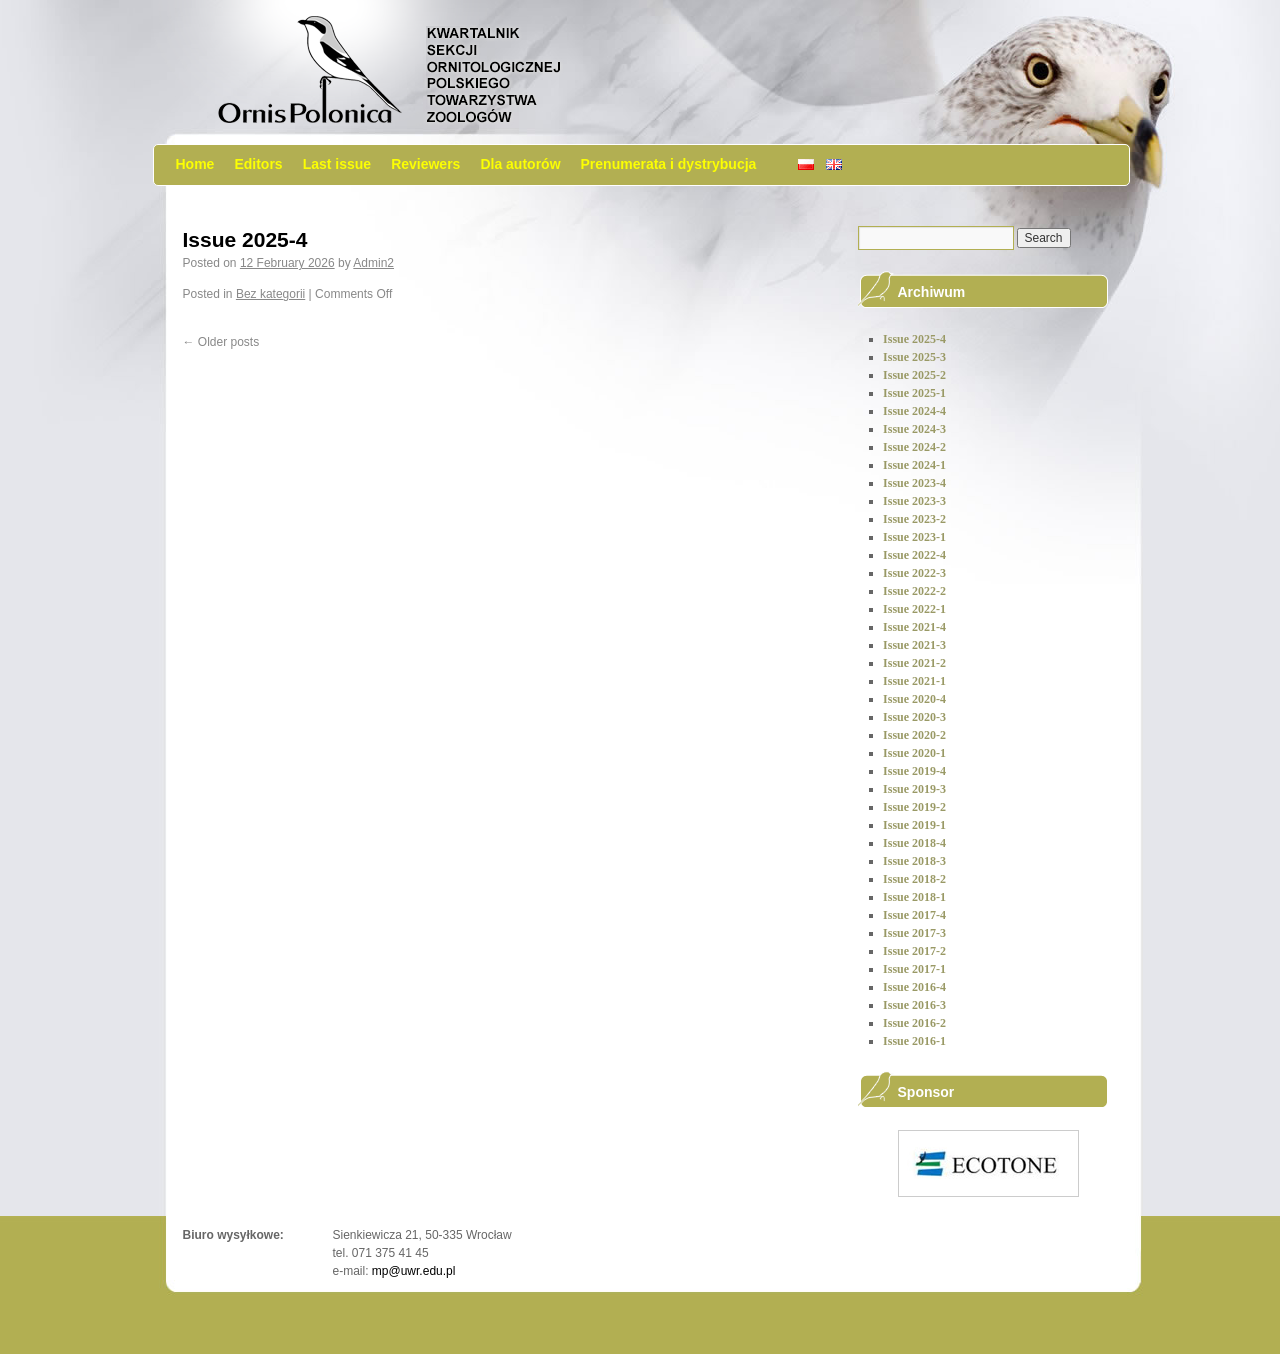 The image size is (1280, 1354). What do you see at coordinates (914, 465) in the screenshot?
I see `Issue 2024-1` at bounding box center [914, 465].